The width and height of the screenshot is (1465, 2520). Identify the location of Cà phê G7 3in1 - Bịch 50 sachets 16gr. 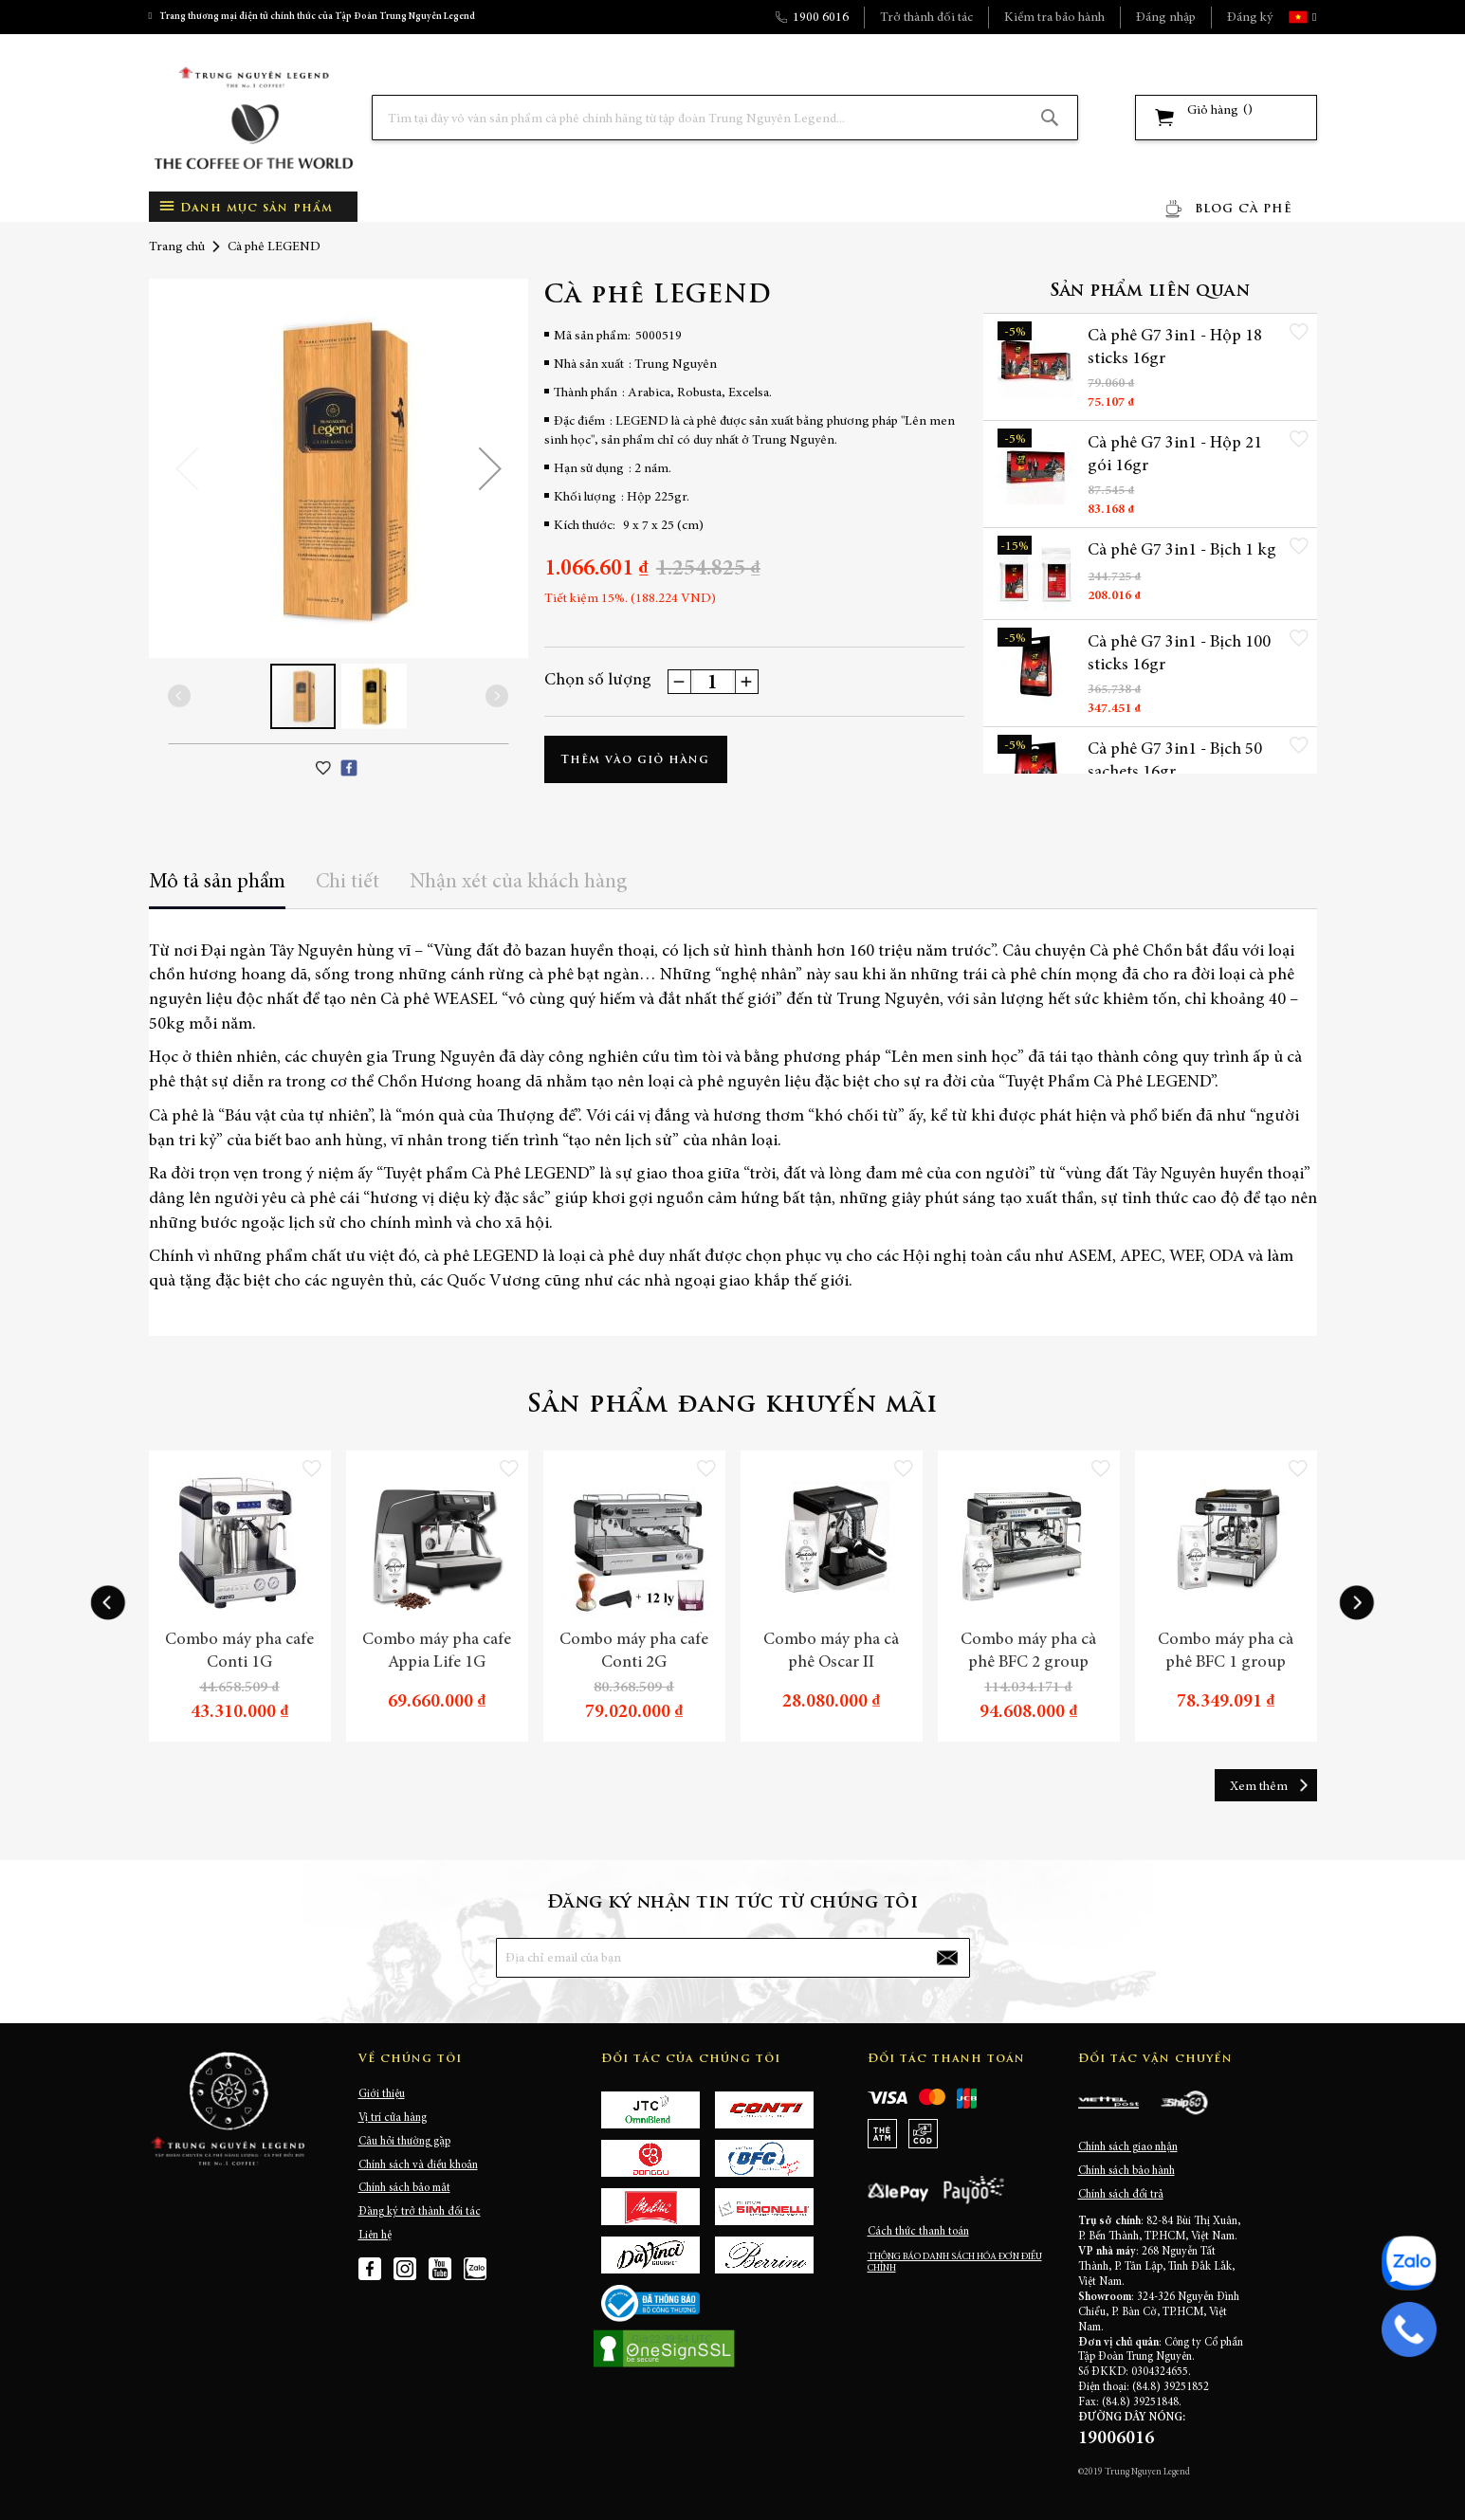
(1175, 761).